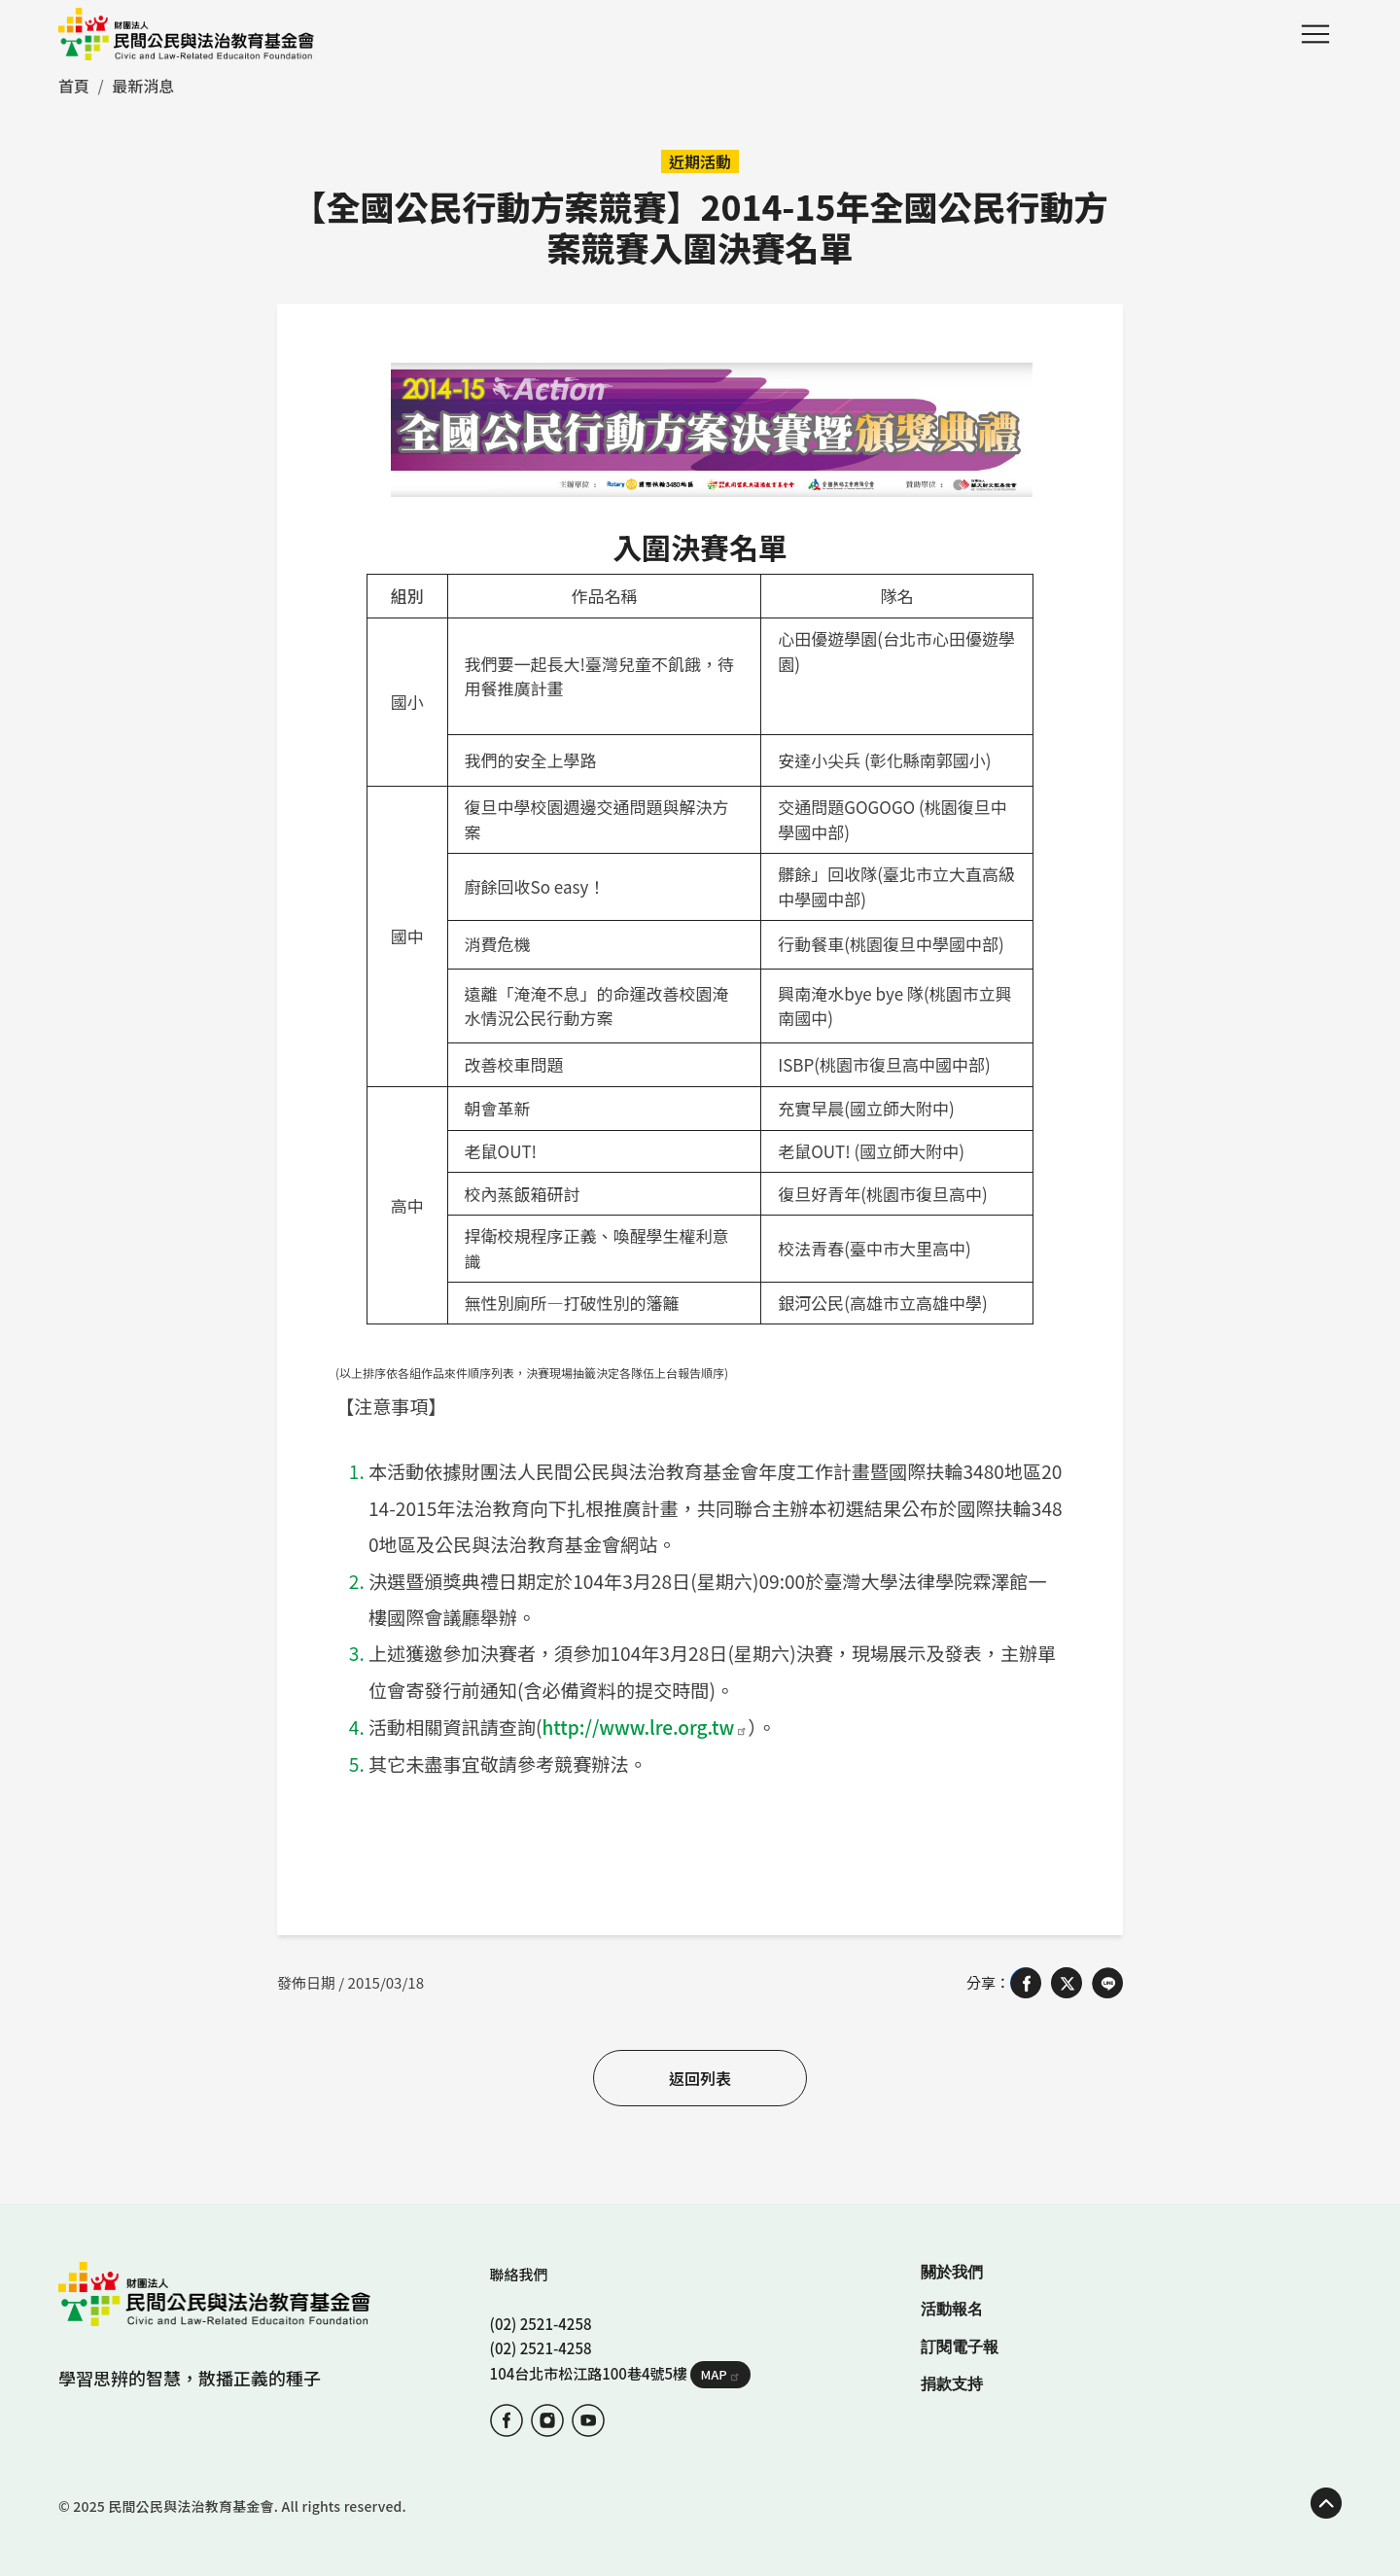 Image resolution: width=1400 pixels, height=2576 pixels. What do you see at coordinates (952, 2383) in the screenshot?
I see `捐款支持` at bounding box center [952, 2383].